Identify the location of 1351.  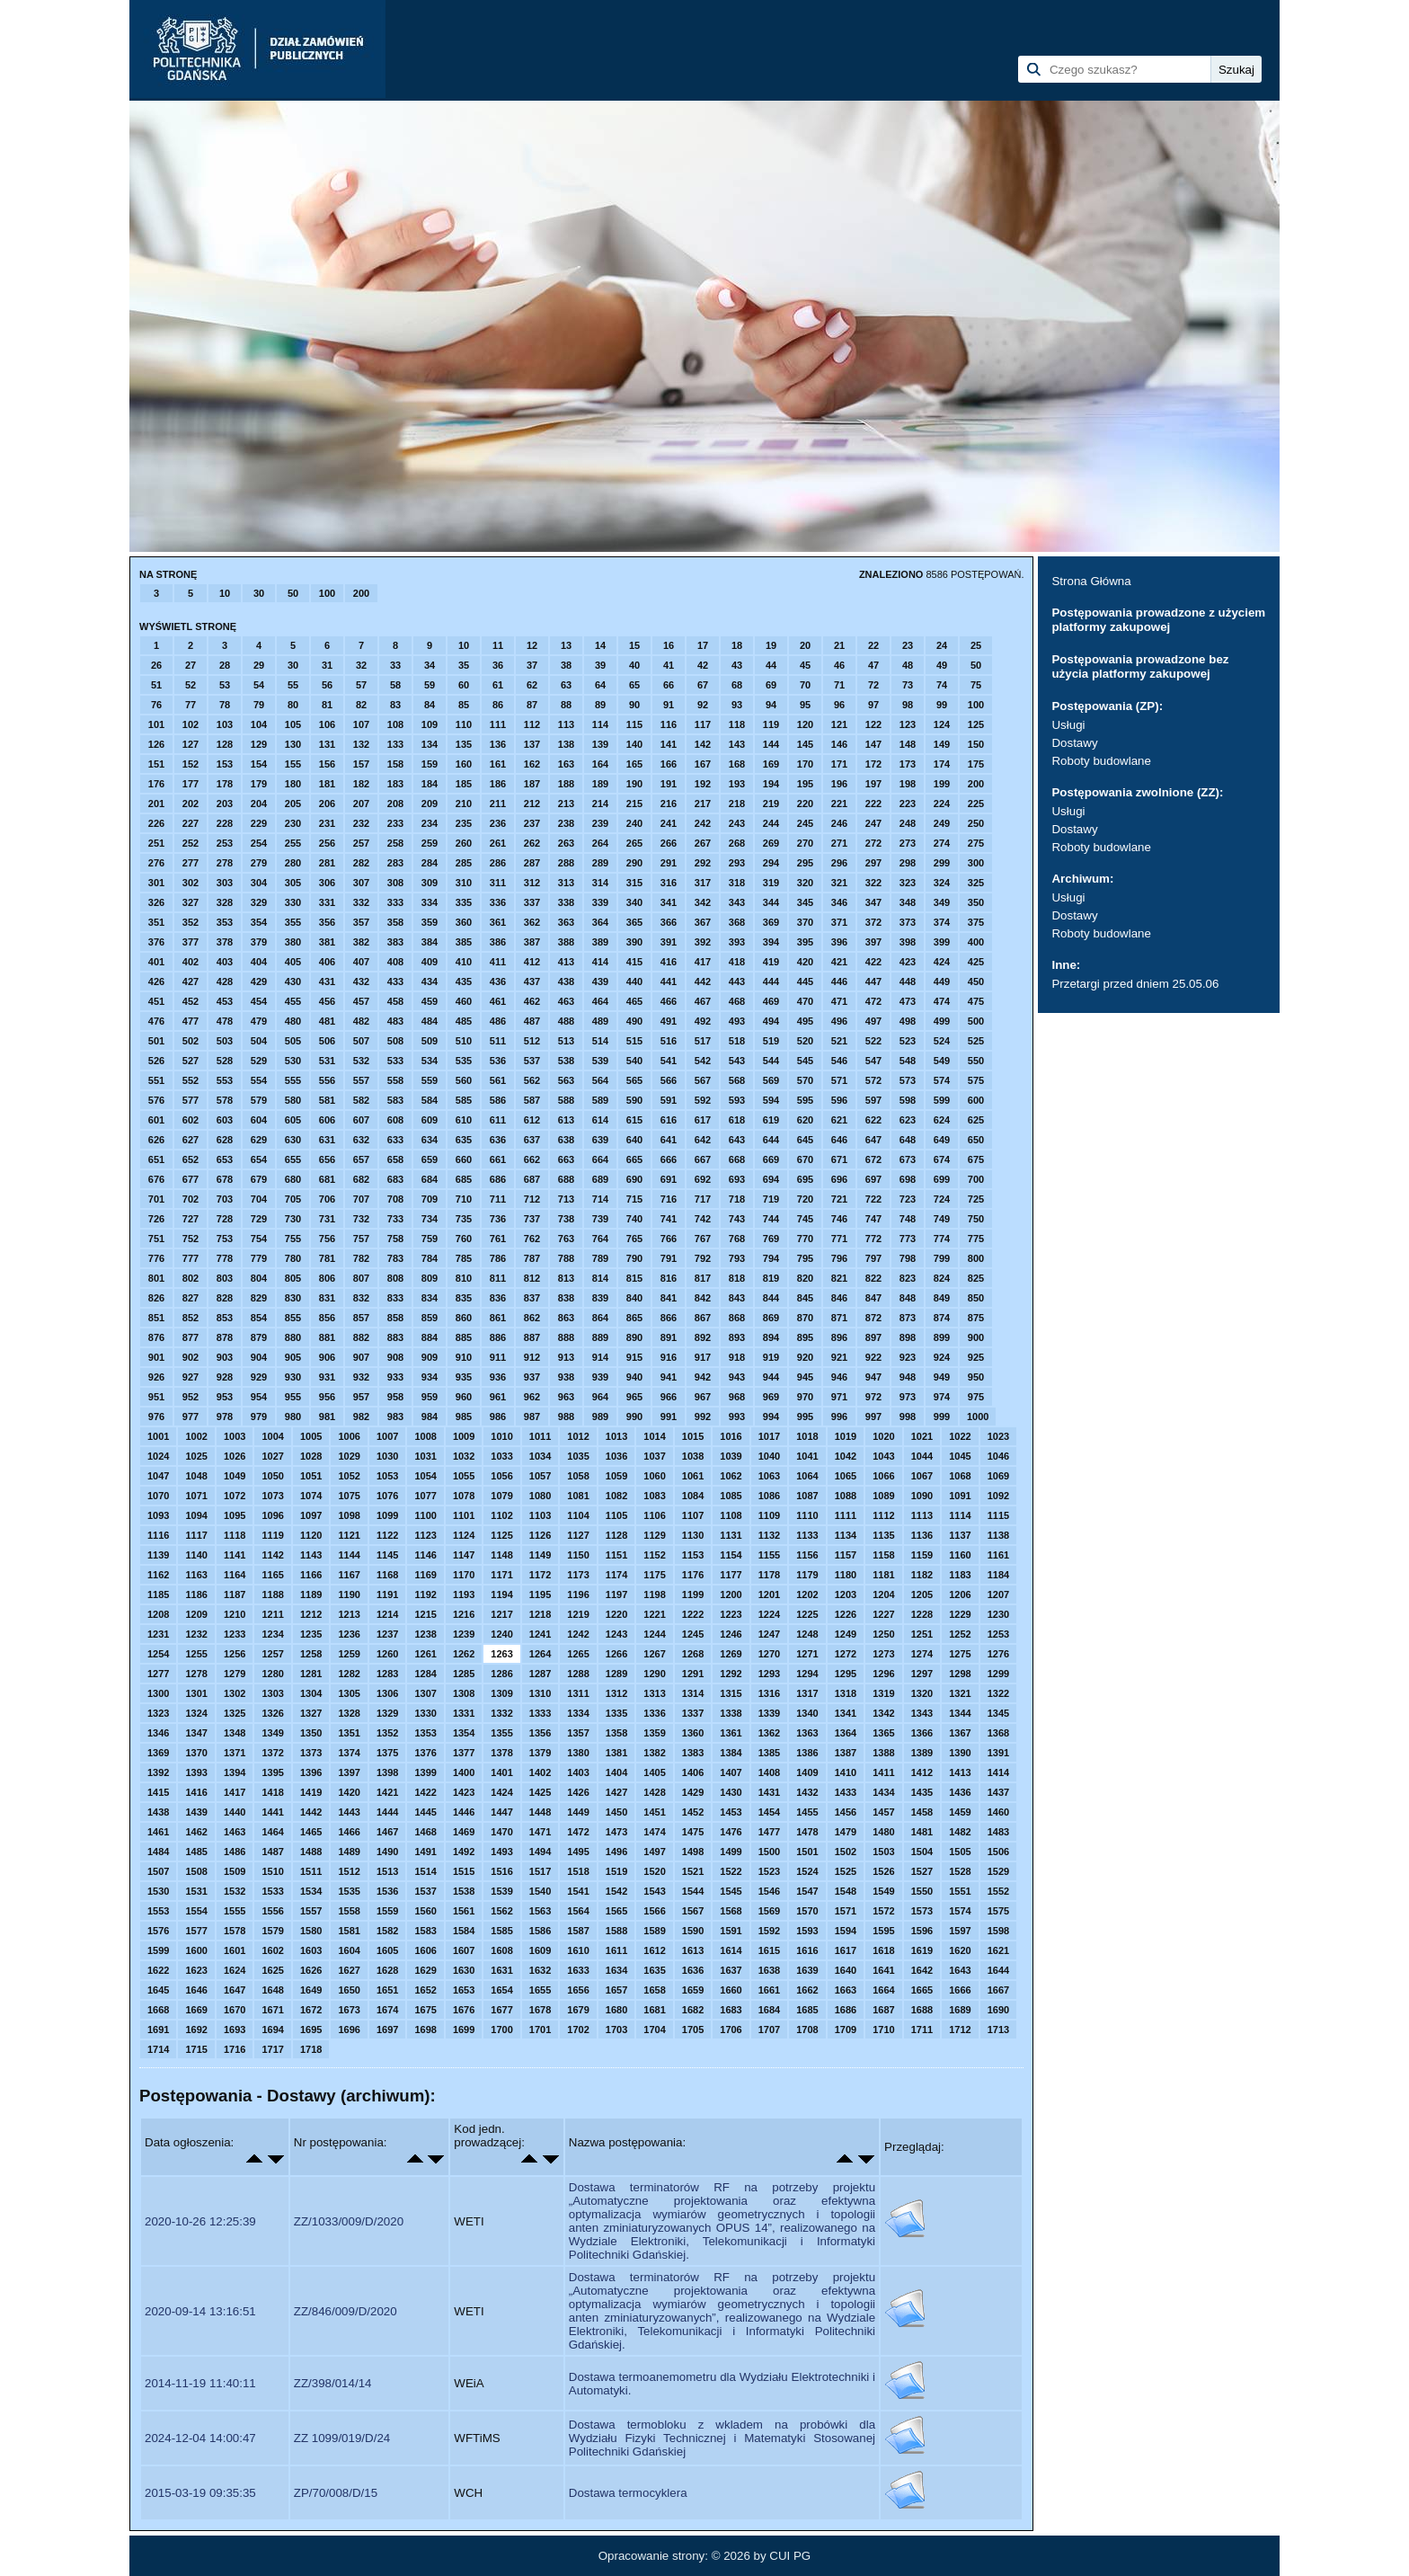
(348, 1733).